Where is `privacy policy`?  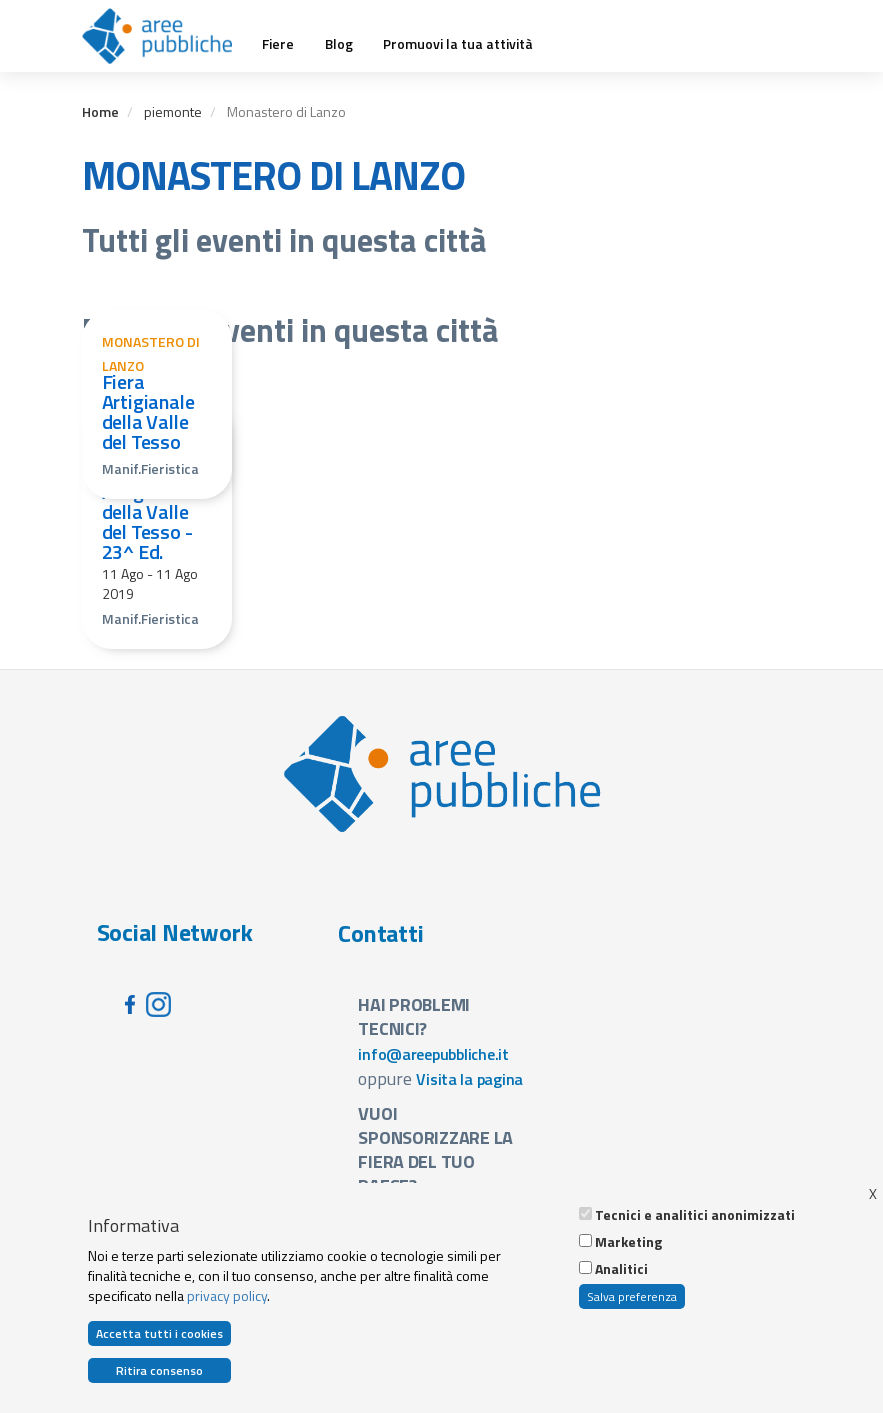 privacy policy is located at coordinates (227, 1300).